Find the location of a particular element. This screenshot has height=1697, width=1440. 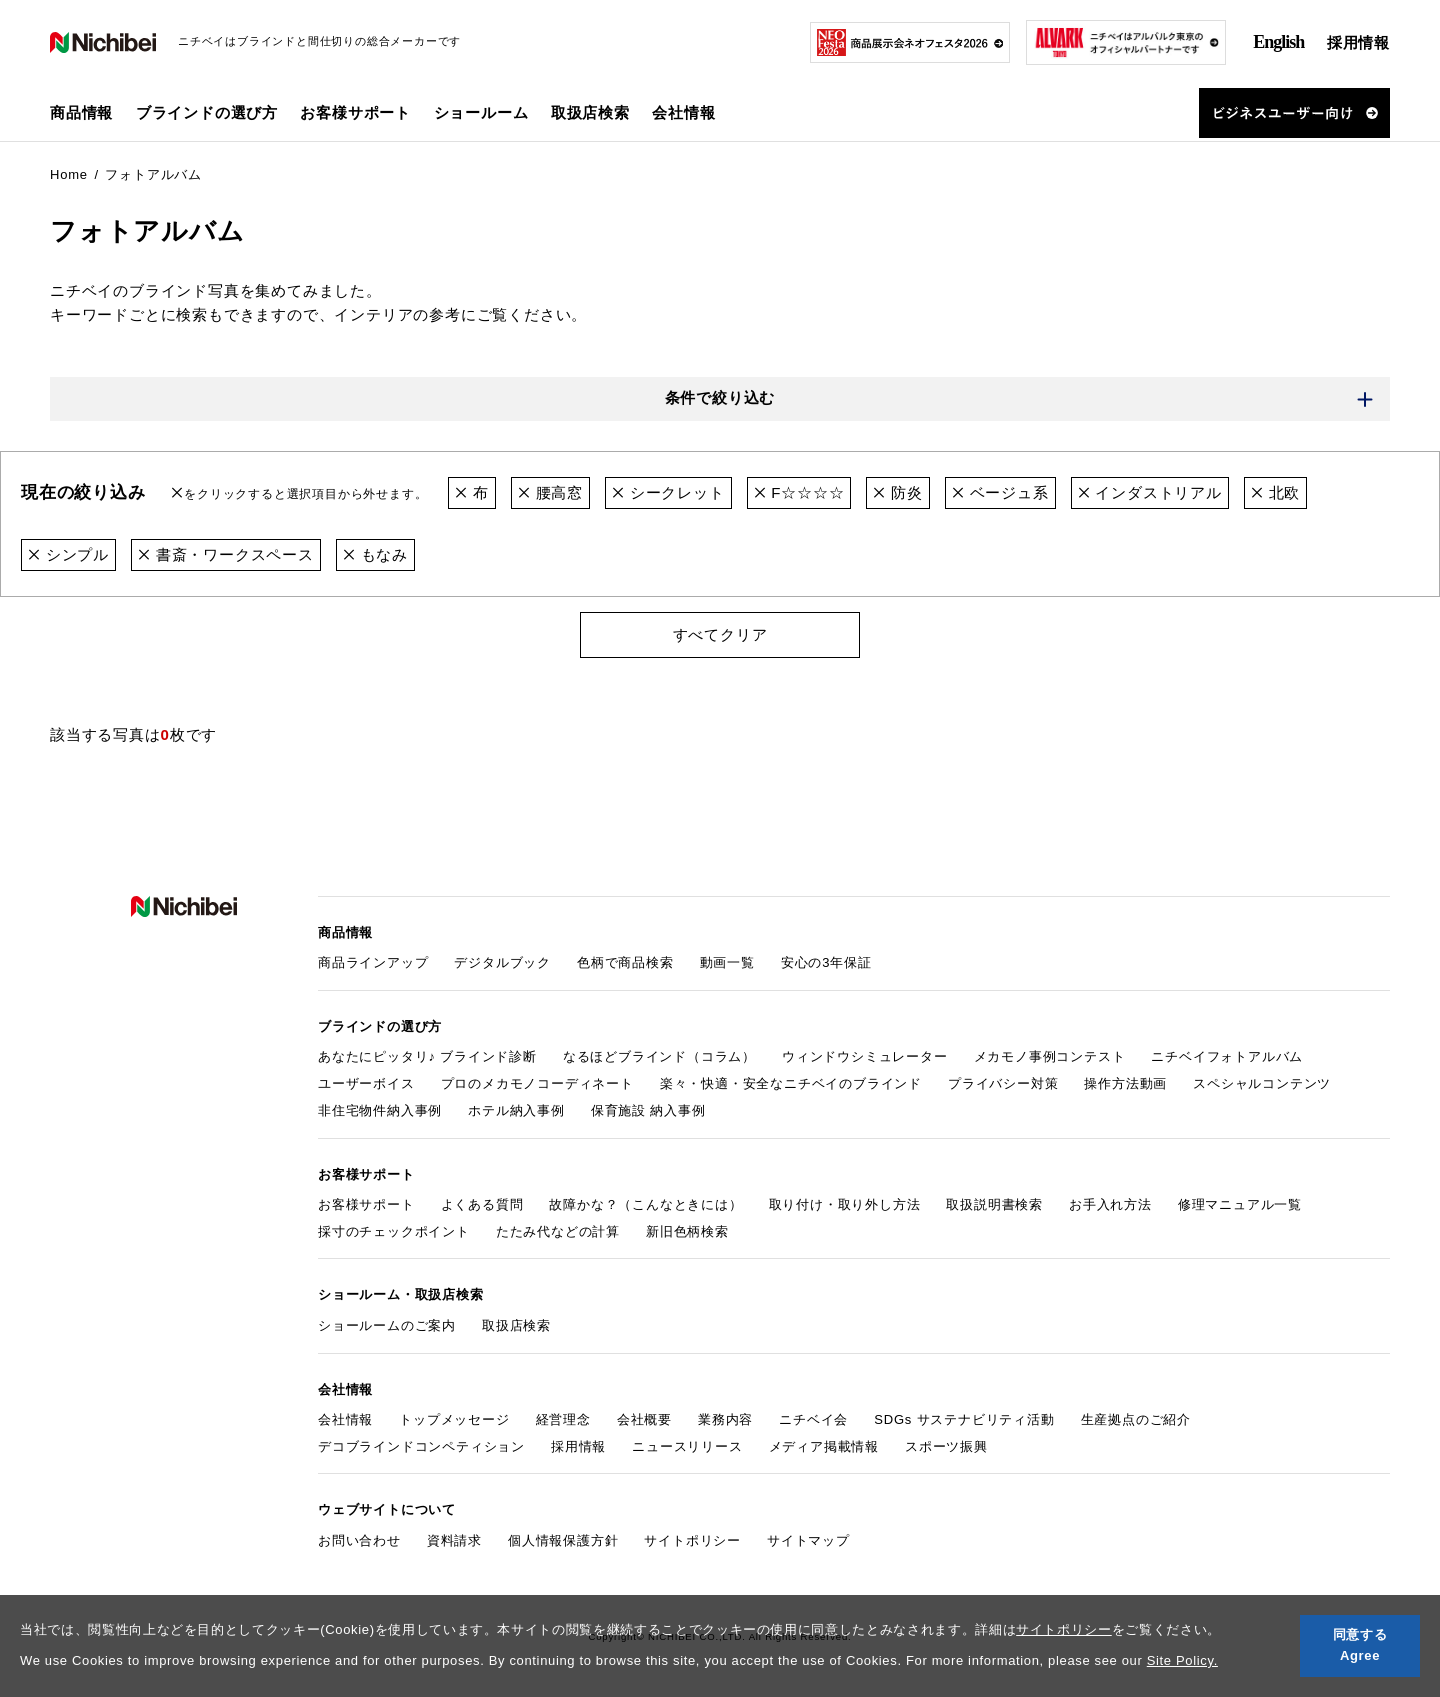

楽々・快適・安全なニチベイのブラインド is located at coordinates (791, 1083).